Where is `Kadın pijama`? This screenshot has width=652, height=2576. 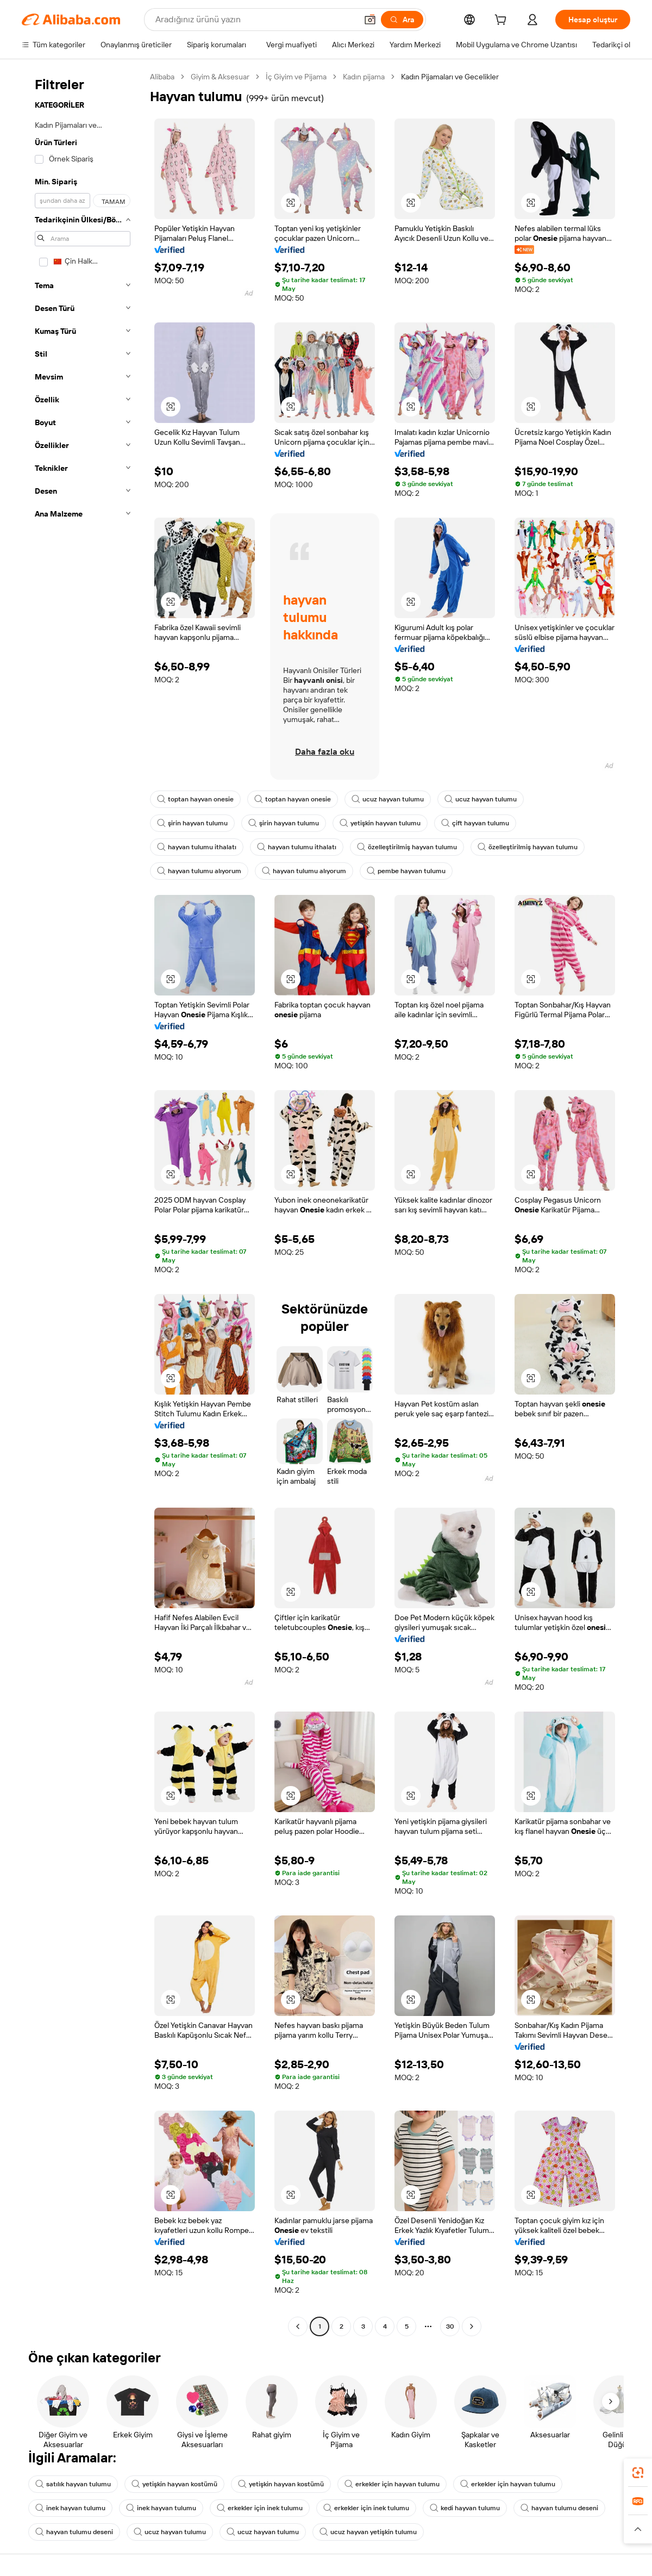
Kadın pijama is located at coordinates (364, 76).